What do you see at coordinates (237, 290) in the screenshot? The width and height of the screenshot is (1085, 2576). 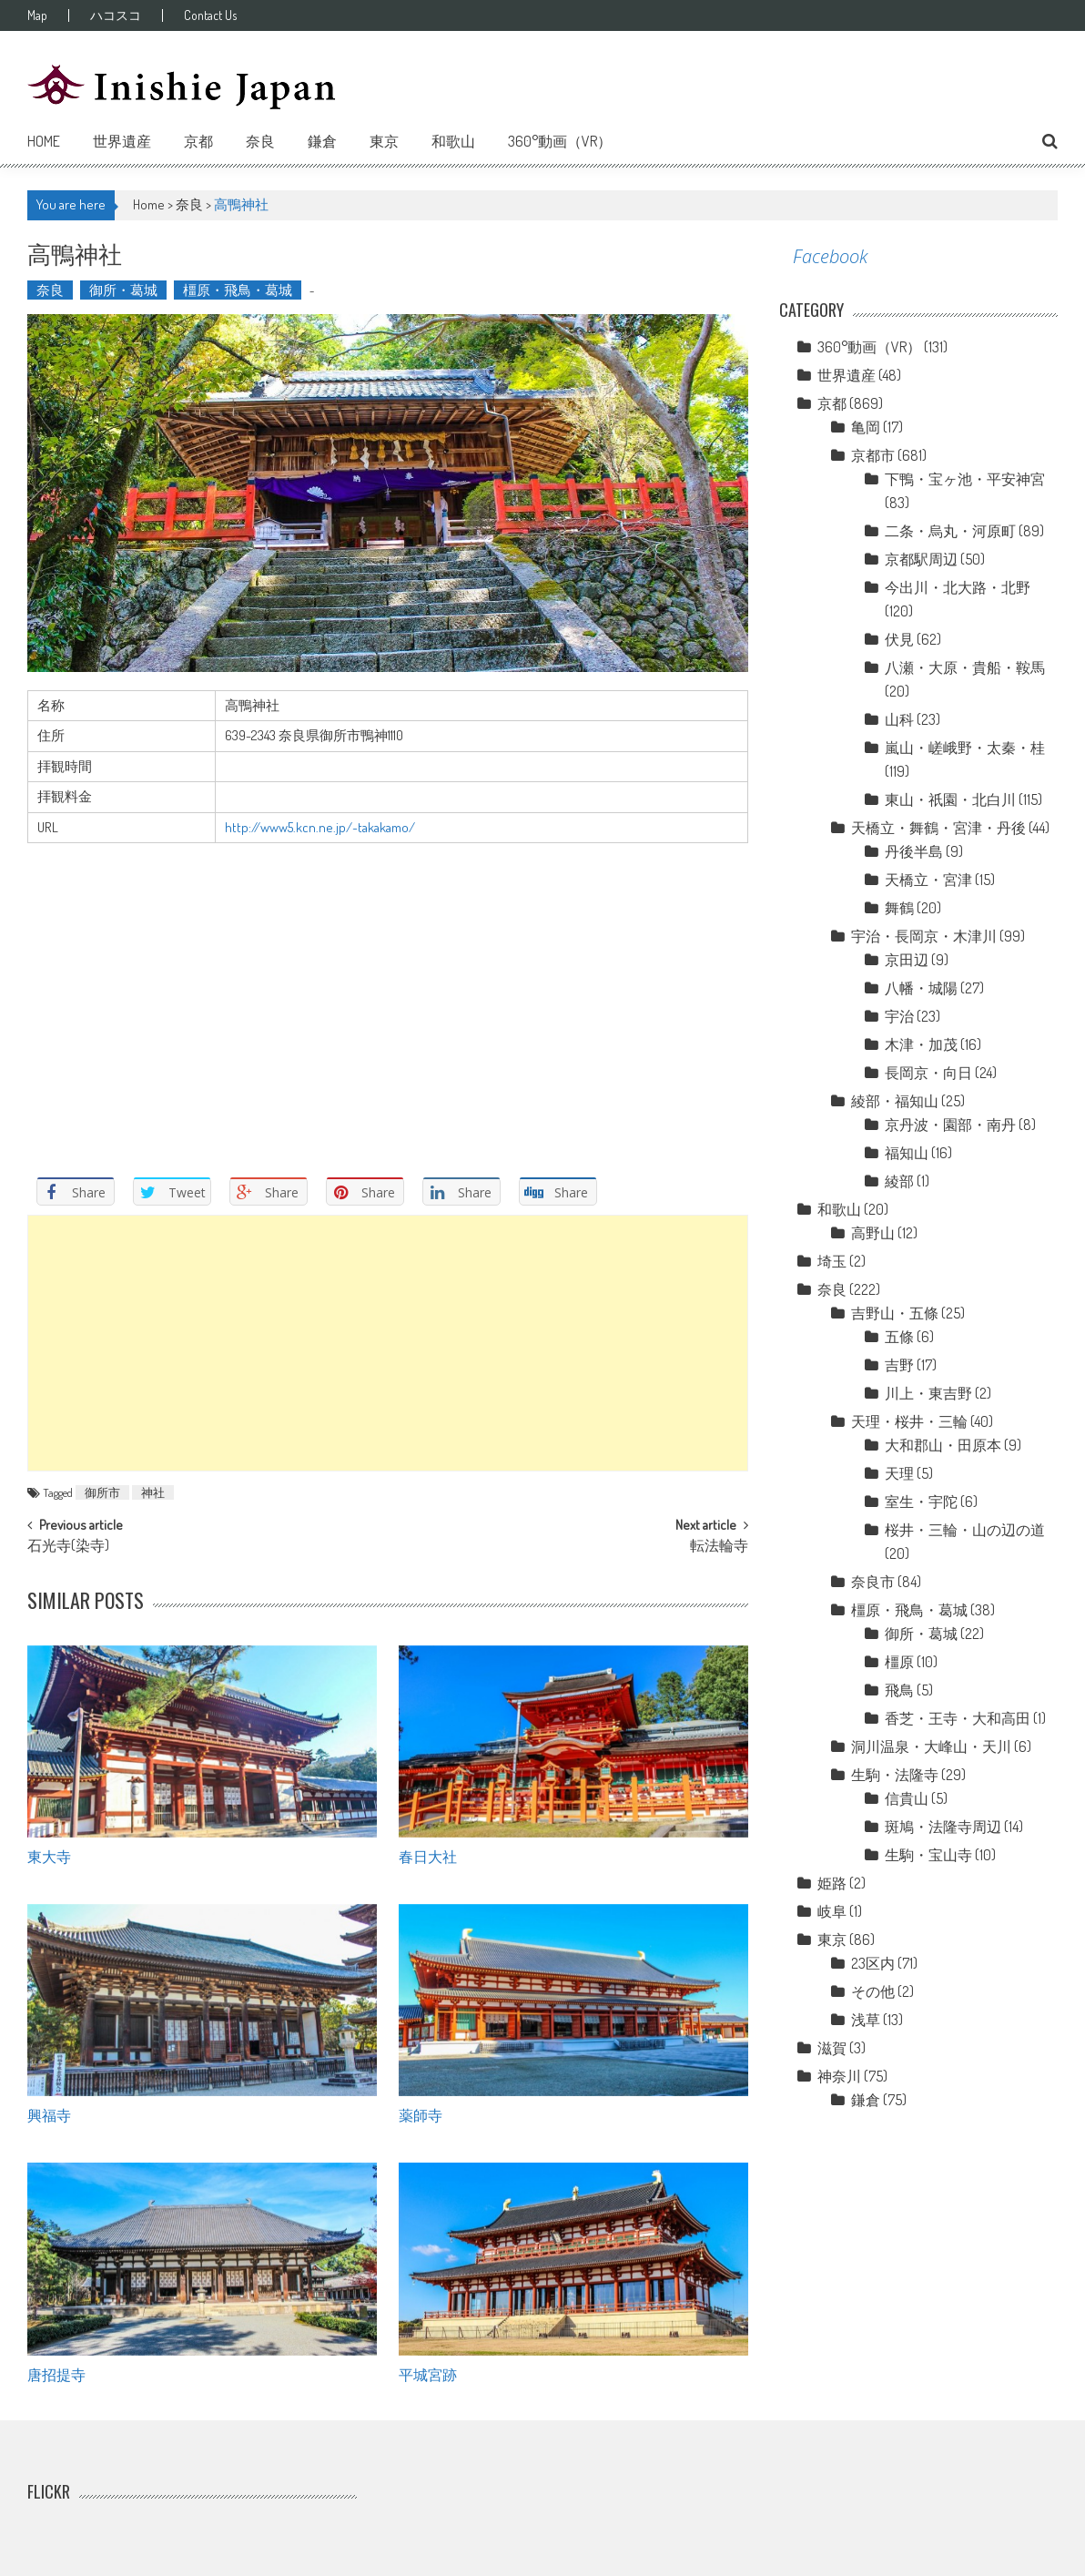 I see `橿原・飛鳥・葛城` at bounding box center [237, 290].